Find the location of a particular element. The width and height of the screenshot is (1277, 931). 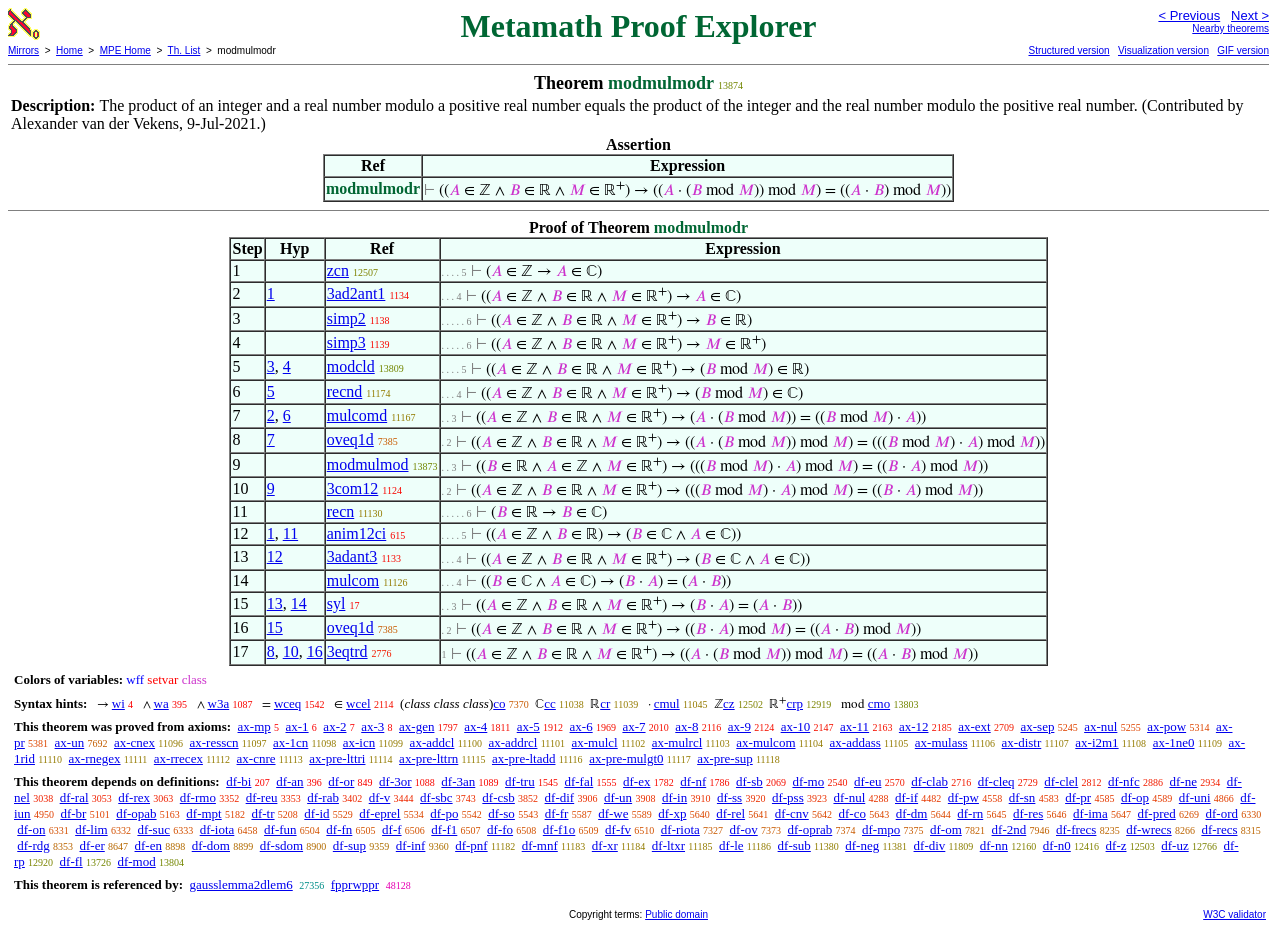

ax-mulass is located at coordinates (941, 742).